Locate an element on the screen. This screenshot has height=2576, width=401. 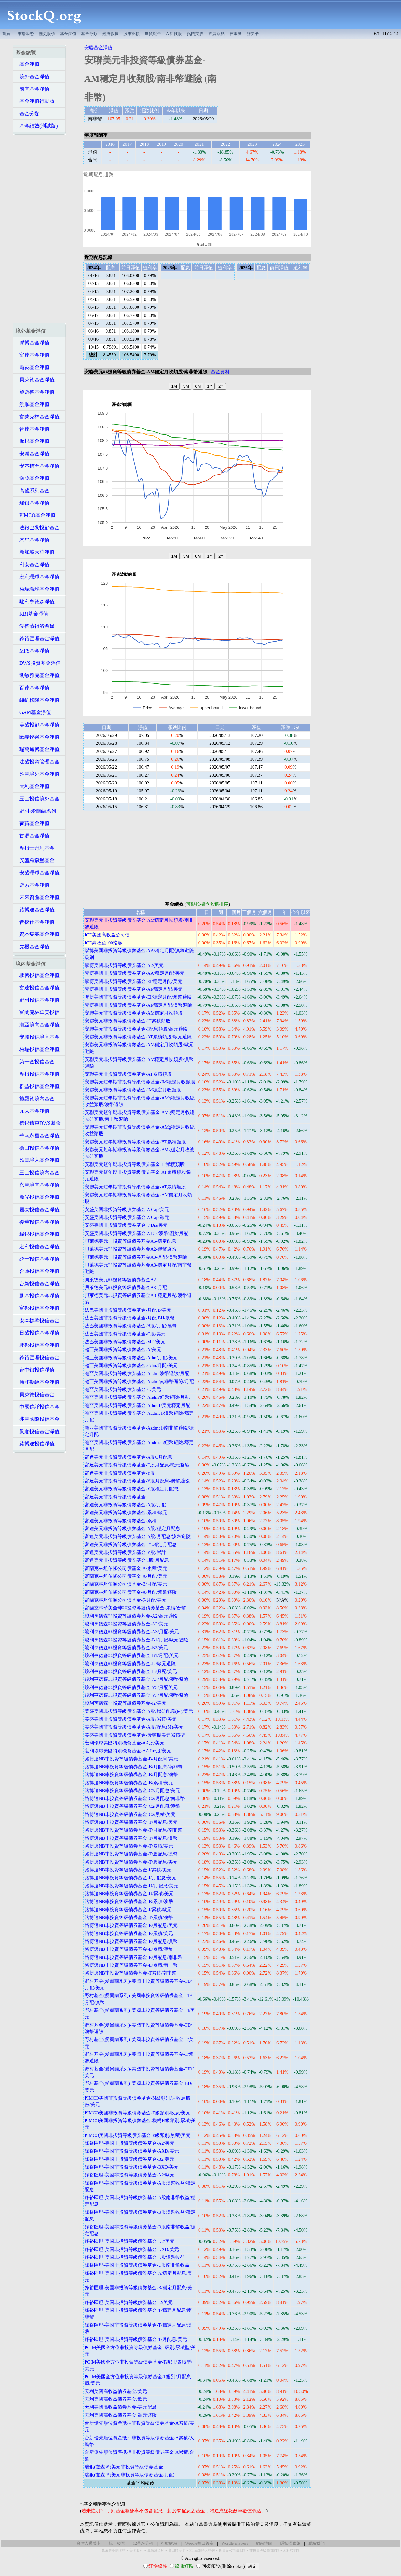
美盛美國非投資等級債券基金-A股/增益配息(M)/美元 is located at coordinates (139, 1711).